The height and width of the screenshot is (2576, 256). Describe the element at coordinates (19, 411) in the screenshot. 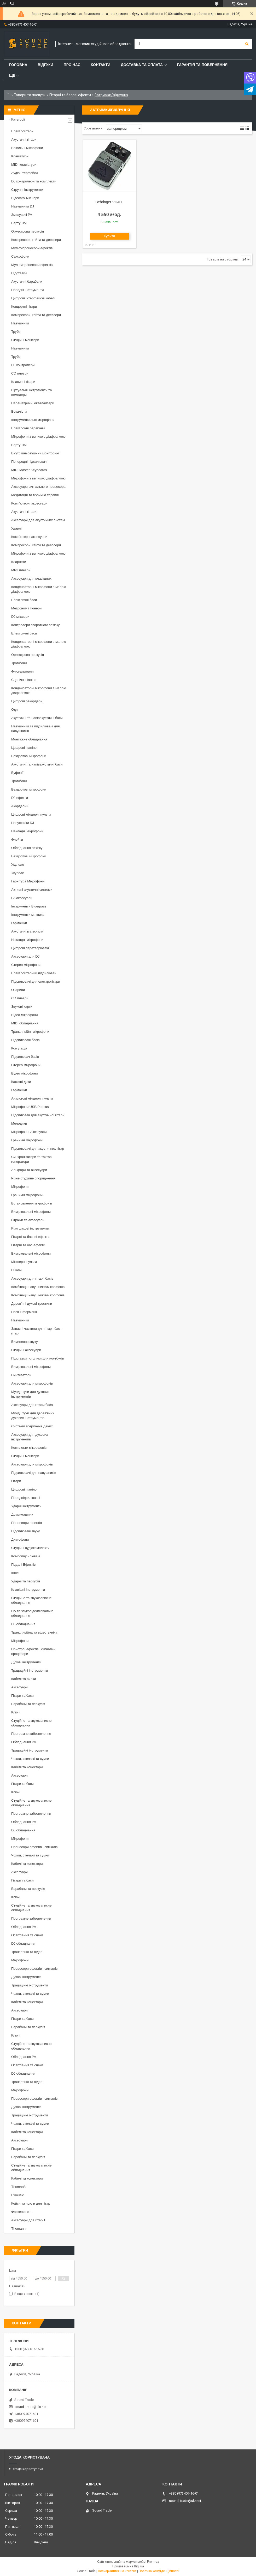

I see `Вокалісти` at that location.